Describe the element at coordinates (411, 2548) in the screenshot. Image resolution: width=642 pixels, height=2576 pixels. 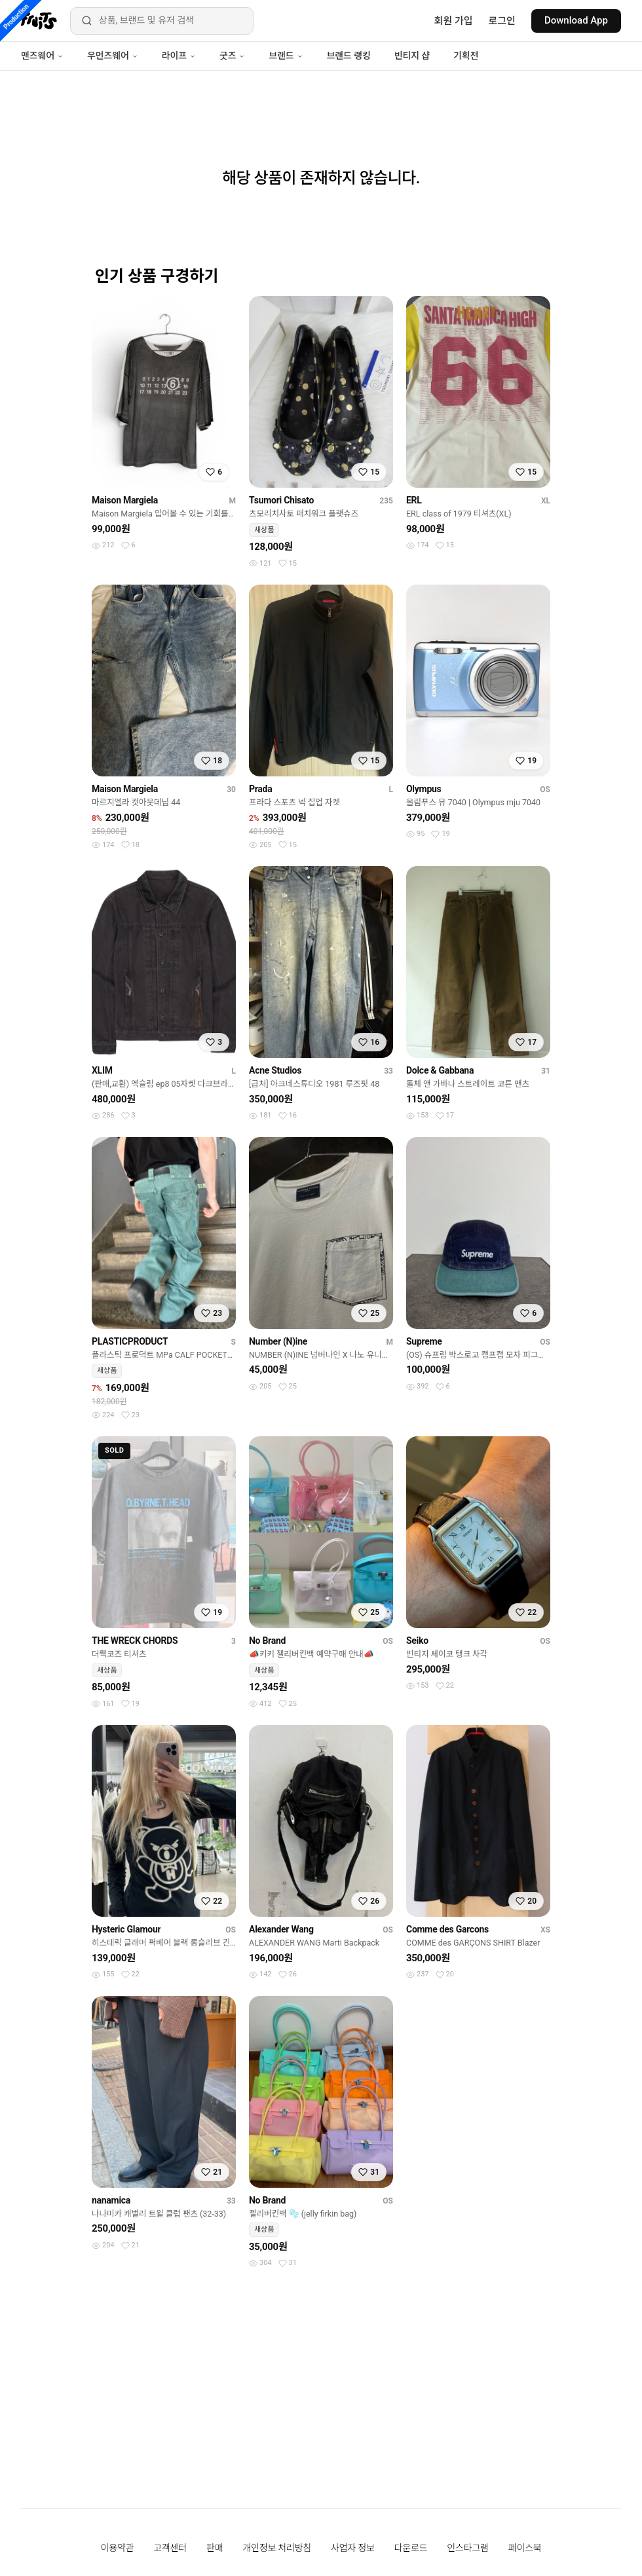
I see `다운로드` at that location.